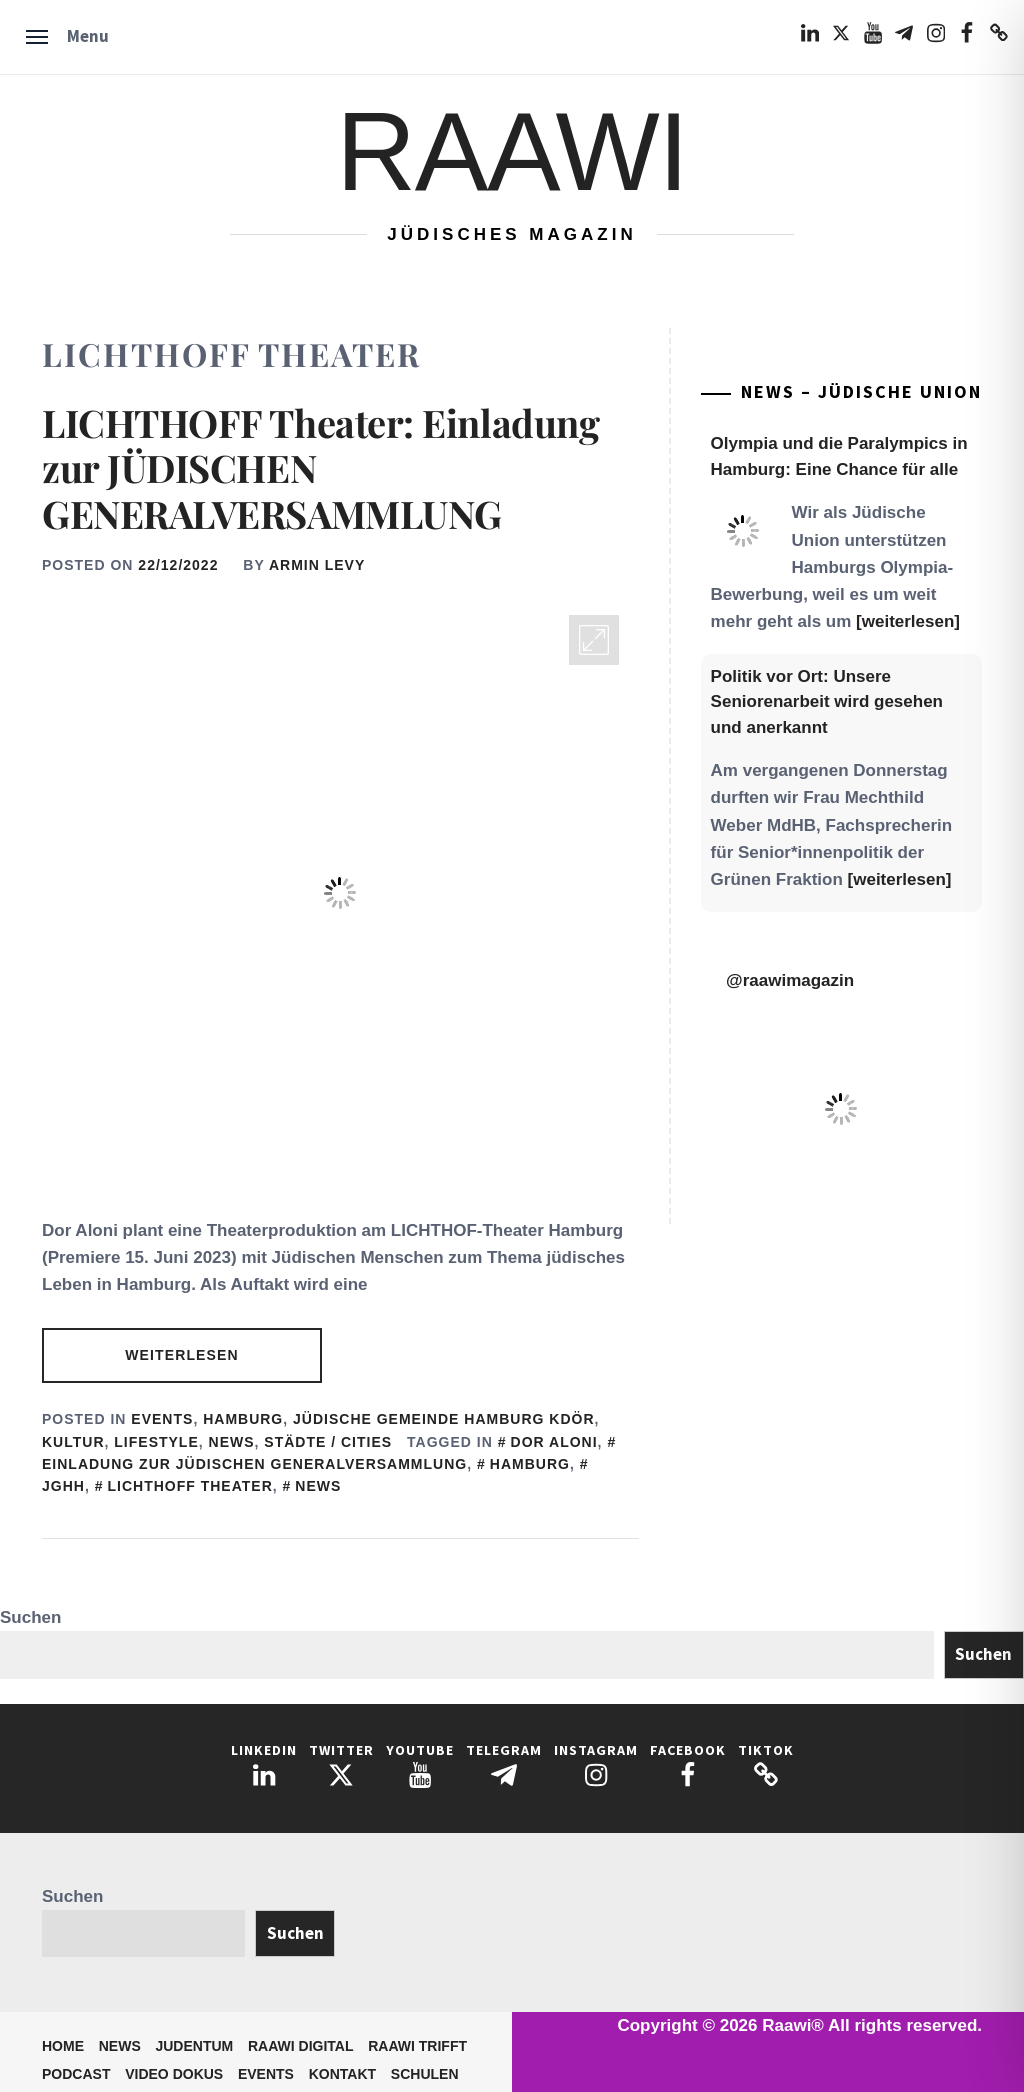 The image size is (1024, 2092). I want to click on Städte / Cities, so click(328, 1442).